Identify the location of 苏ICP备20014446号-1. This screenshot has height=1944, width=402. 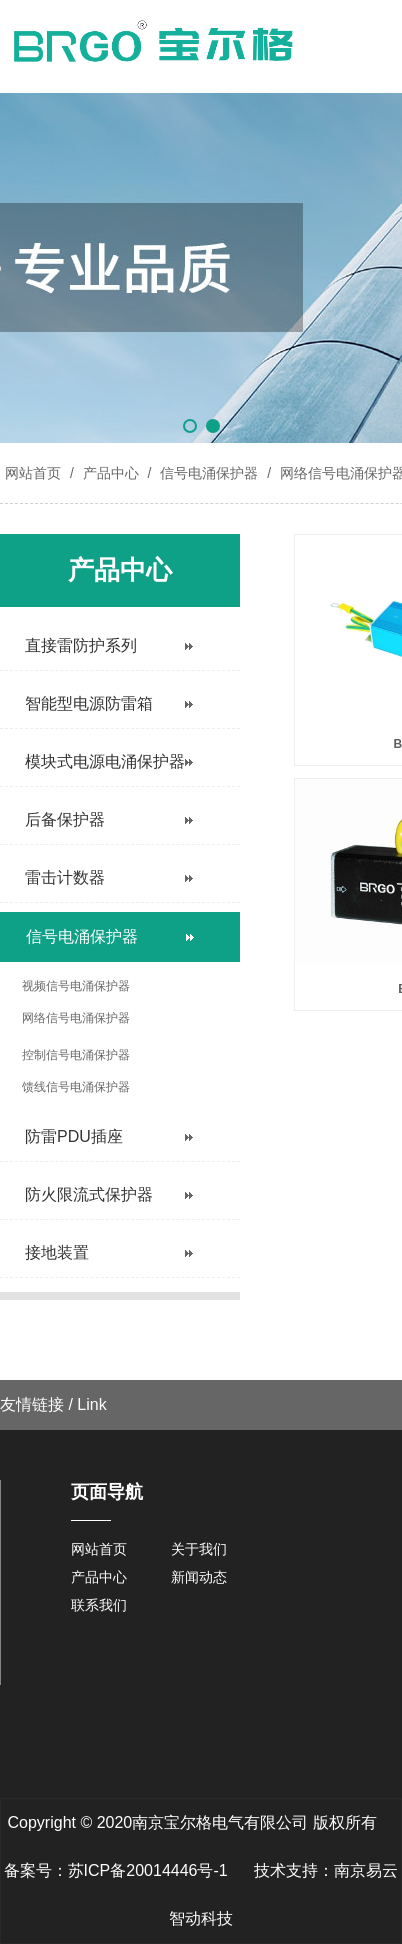
(148, 1870).